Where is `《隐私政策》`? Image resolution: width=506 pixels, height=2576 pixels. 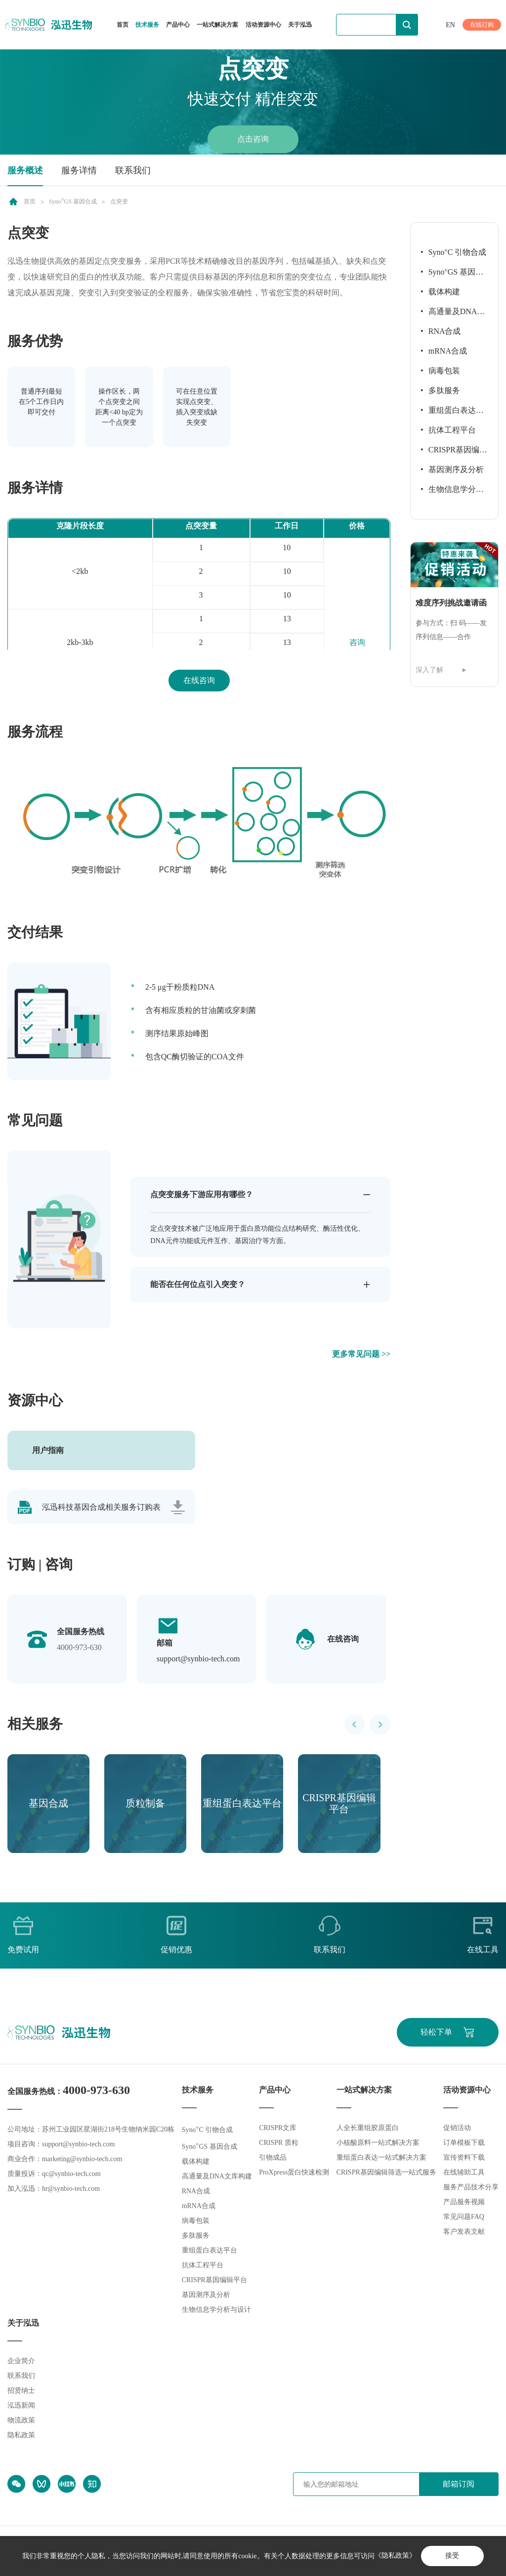
《隐私政策》 is located at coordinates (395, 2556).